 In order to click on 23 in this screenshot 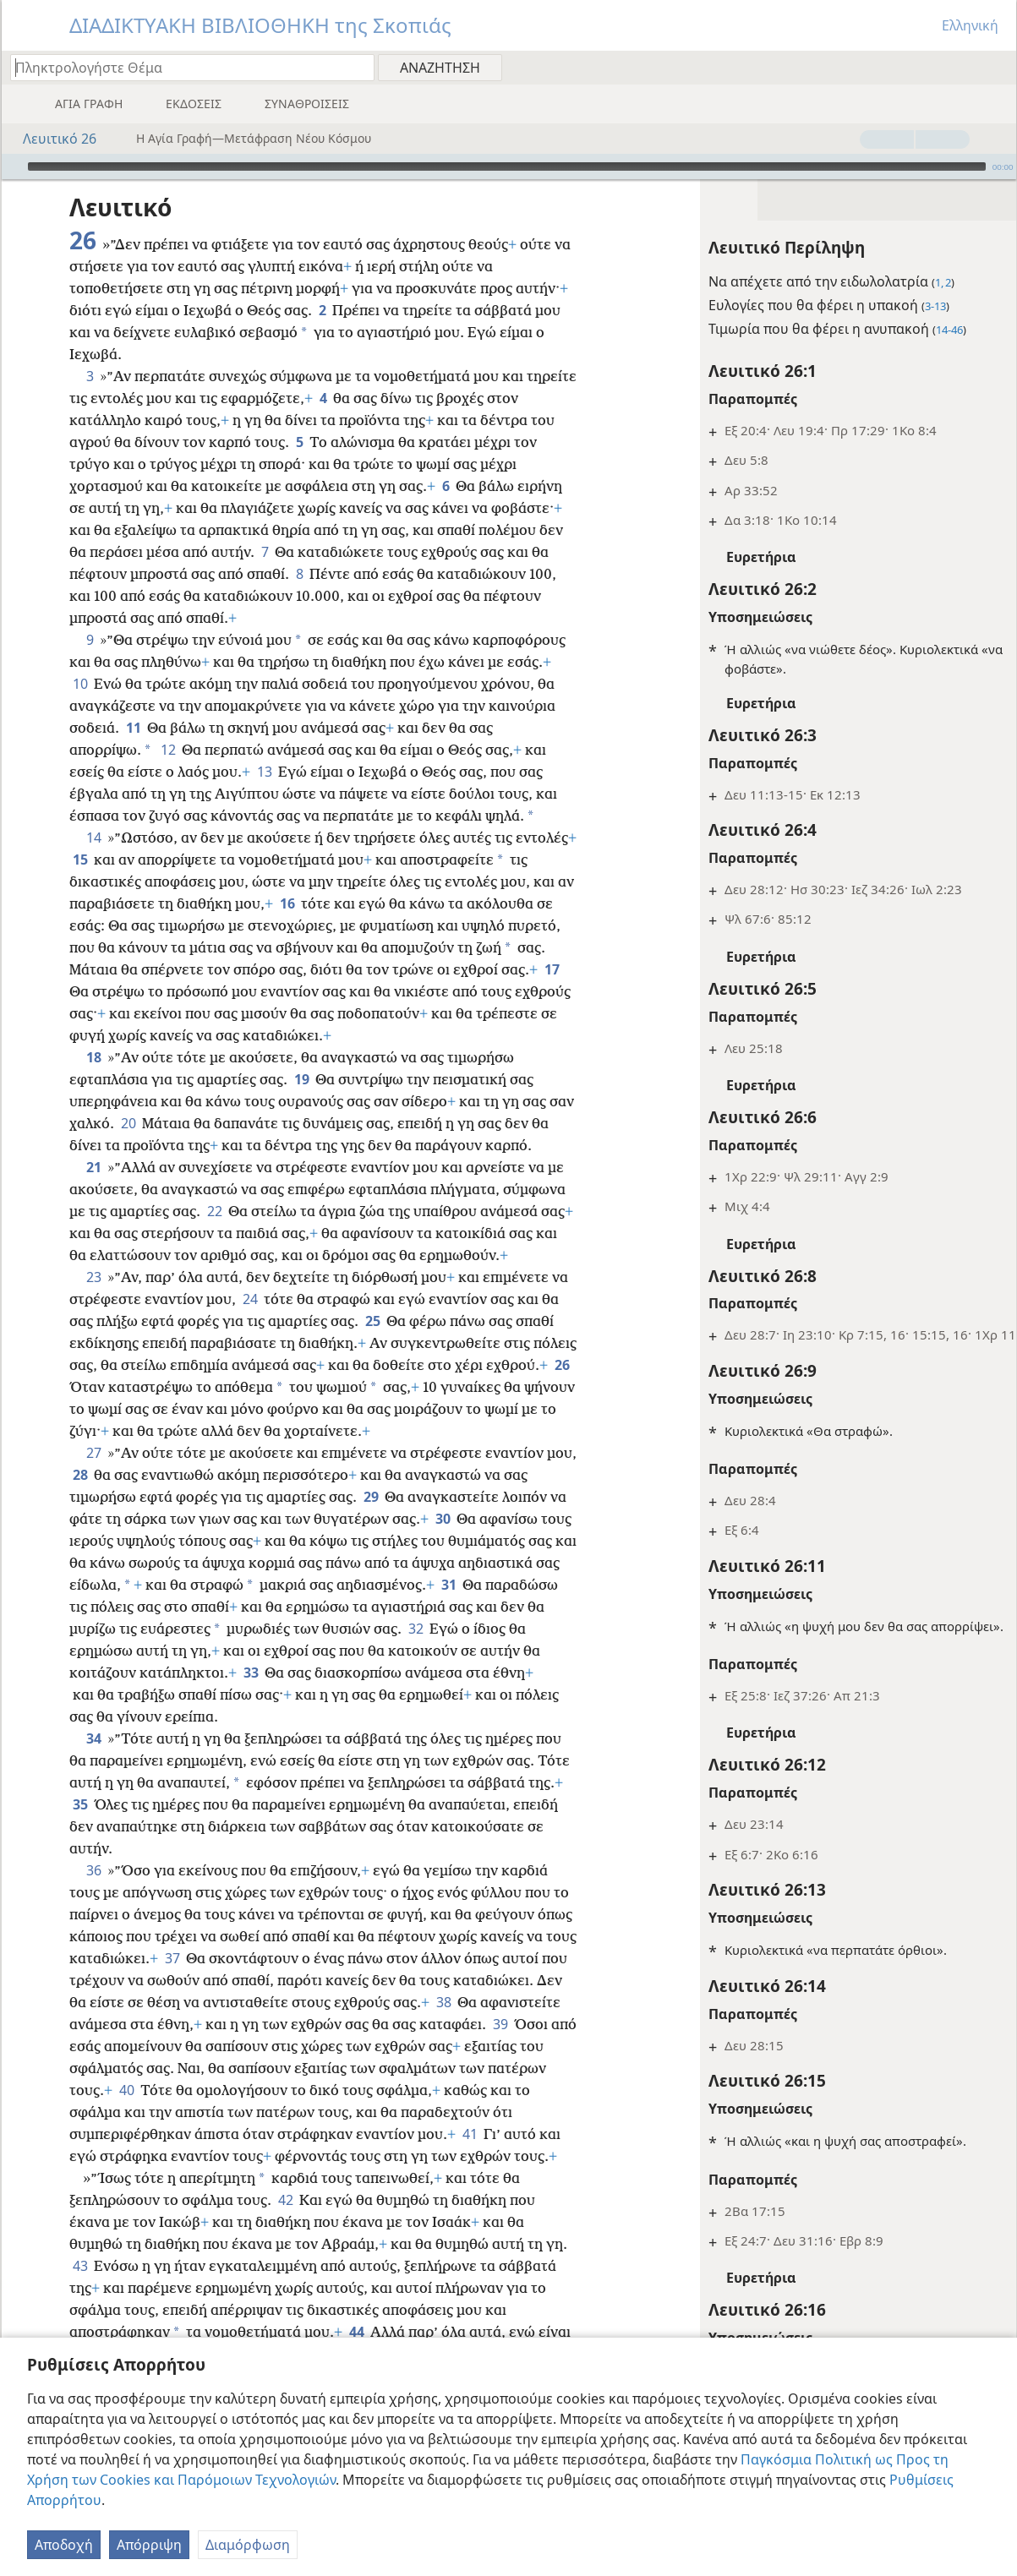, I will do `click(93, 1277)`.